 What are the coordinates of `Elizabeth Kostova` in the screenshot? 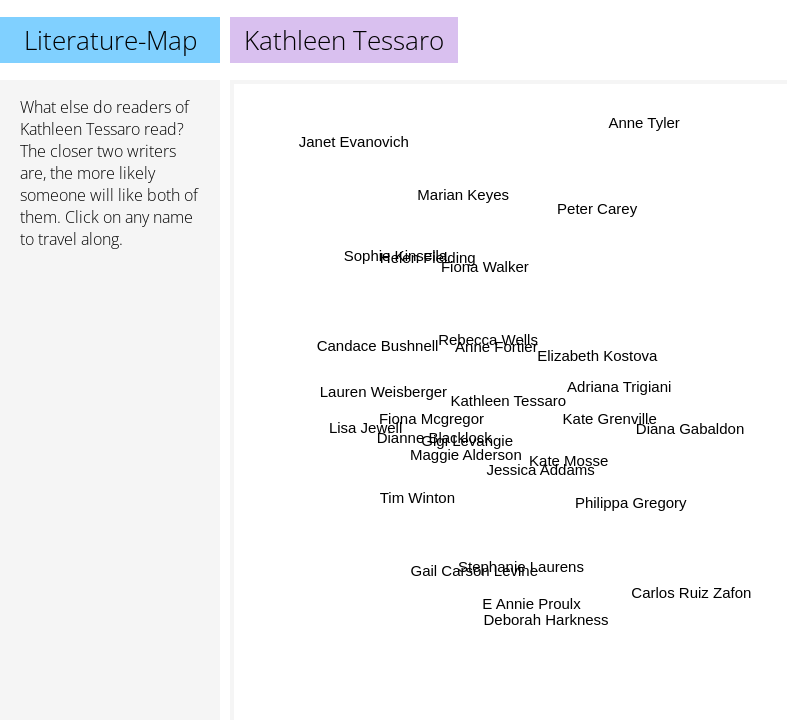 It's located at (595, 351).